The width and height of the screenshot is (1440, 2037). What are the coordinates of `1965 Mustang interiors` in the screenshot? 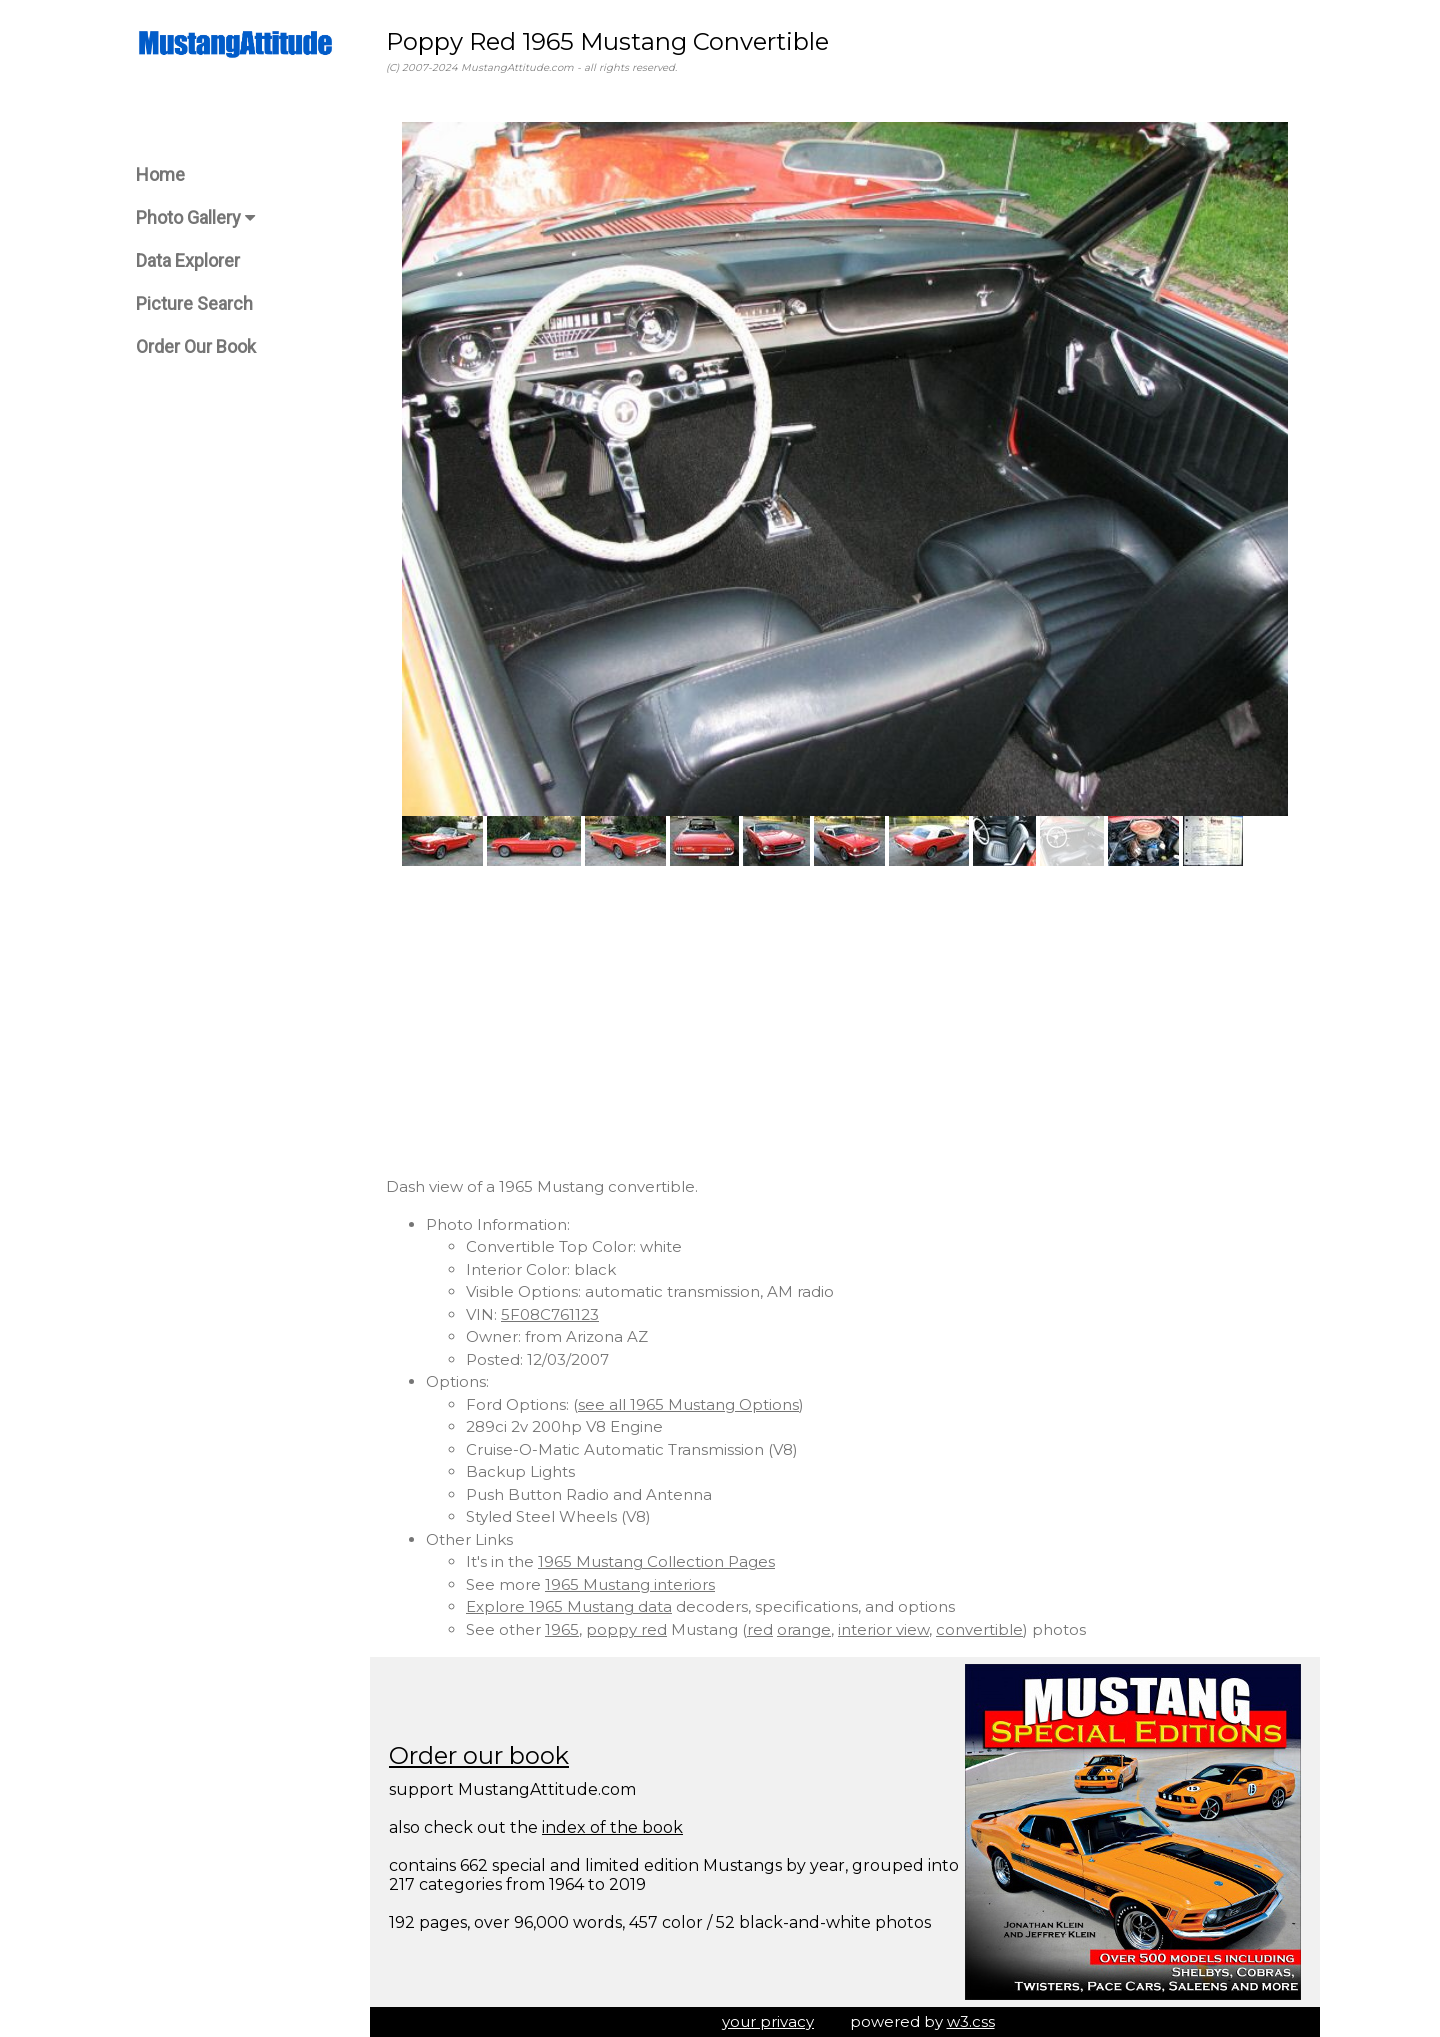 It's located at (630, 1584).